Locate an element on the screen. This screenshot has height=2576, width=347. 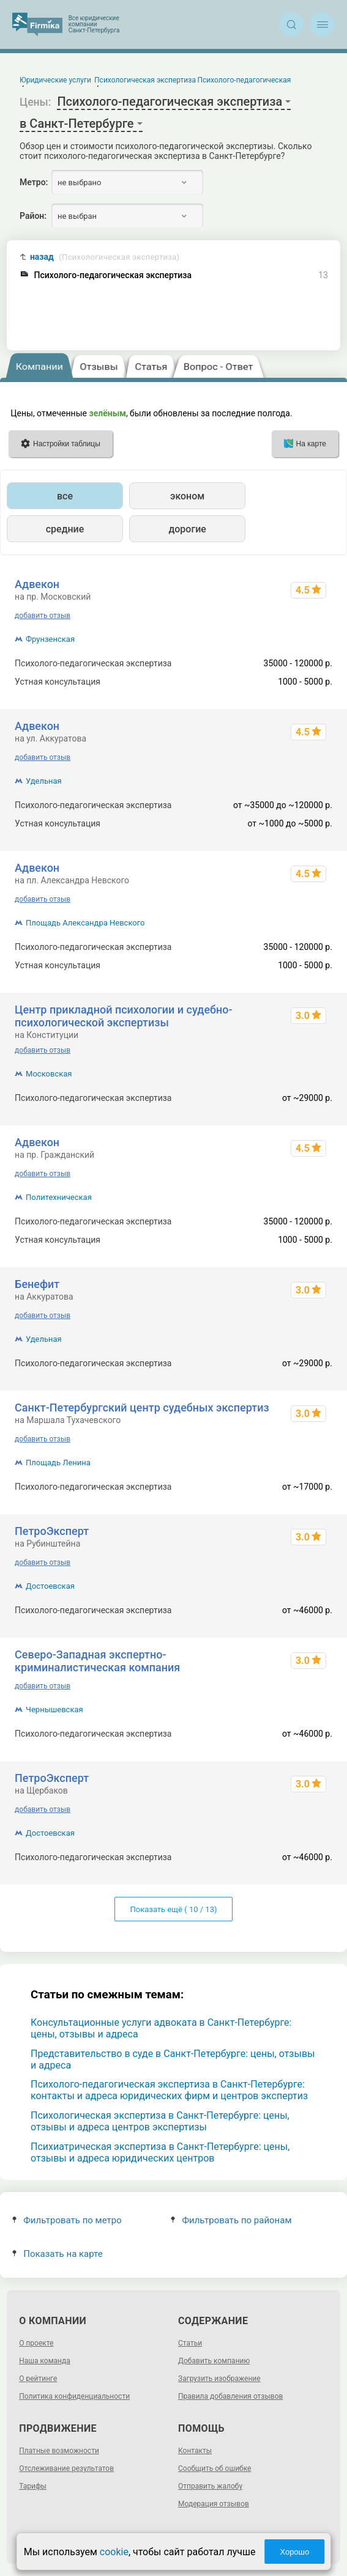
Фрунзенская is located at coordinates (50, 639).